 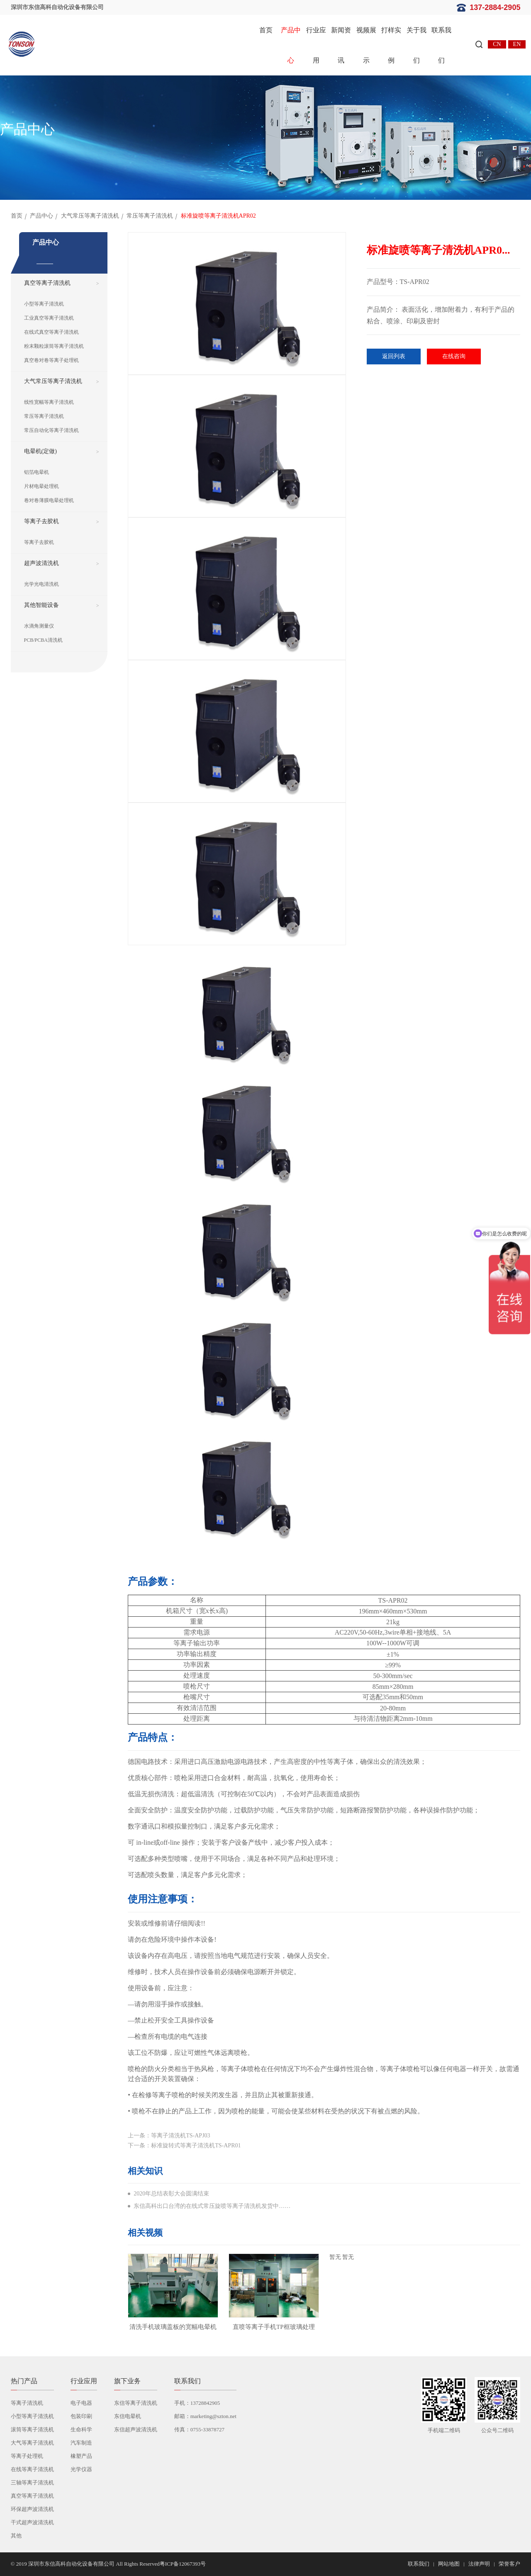 I want to click on 荣誉客户, so click(x=509, y=2564).